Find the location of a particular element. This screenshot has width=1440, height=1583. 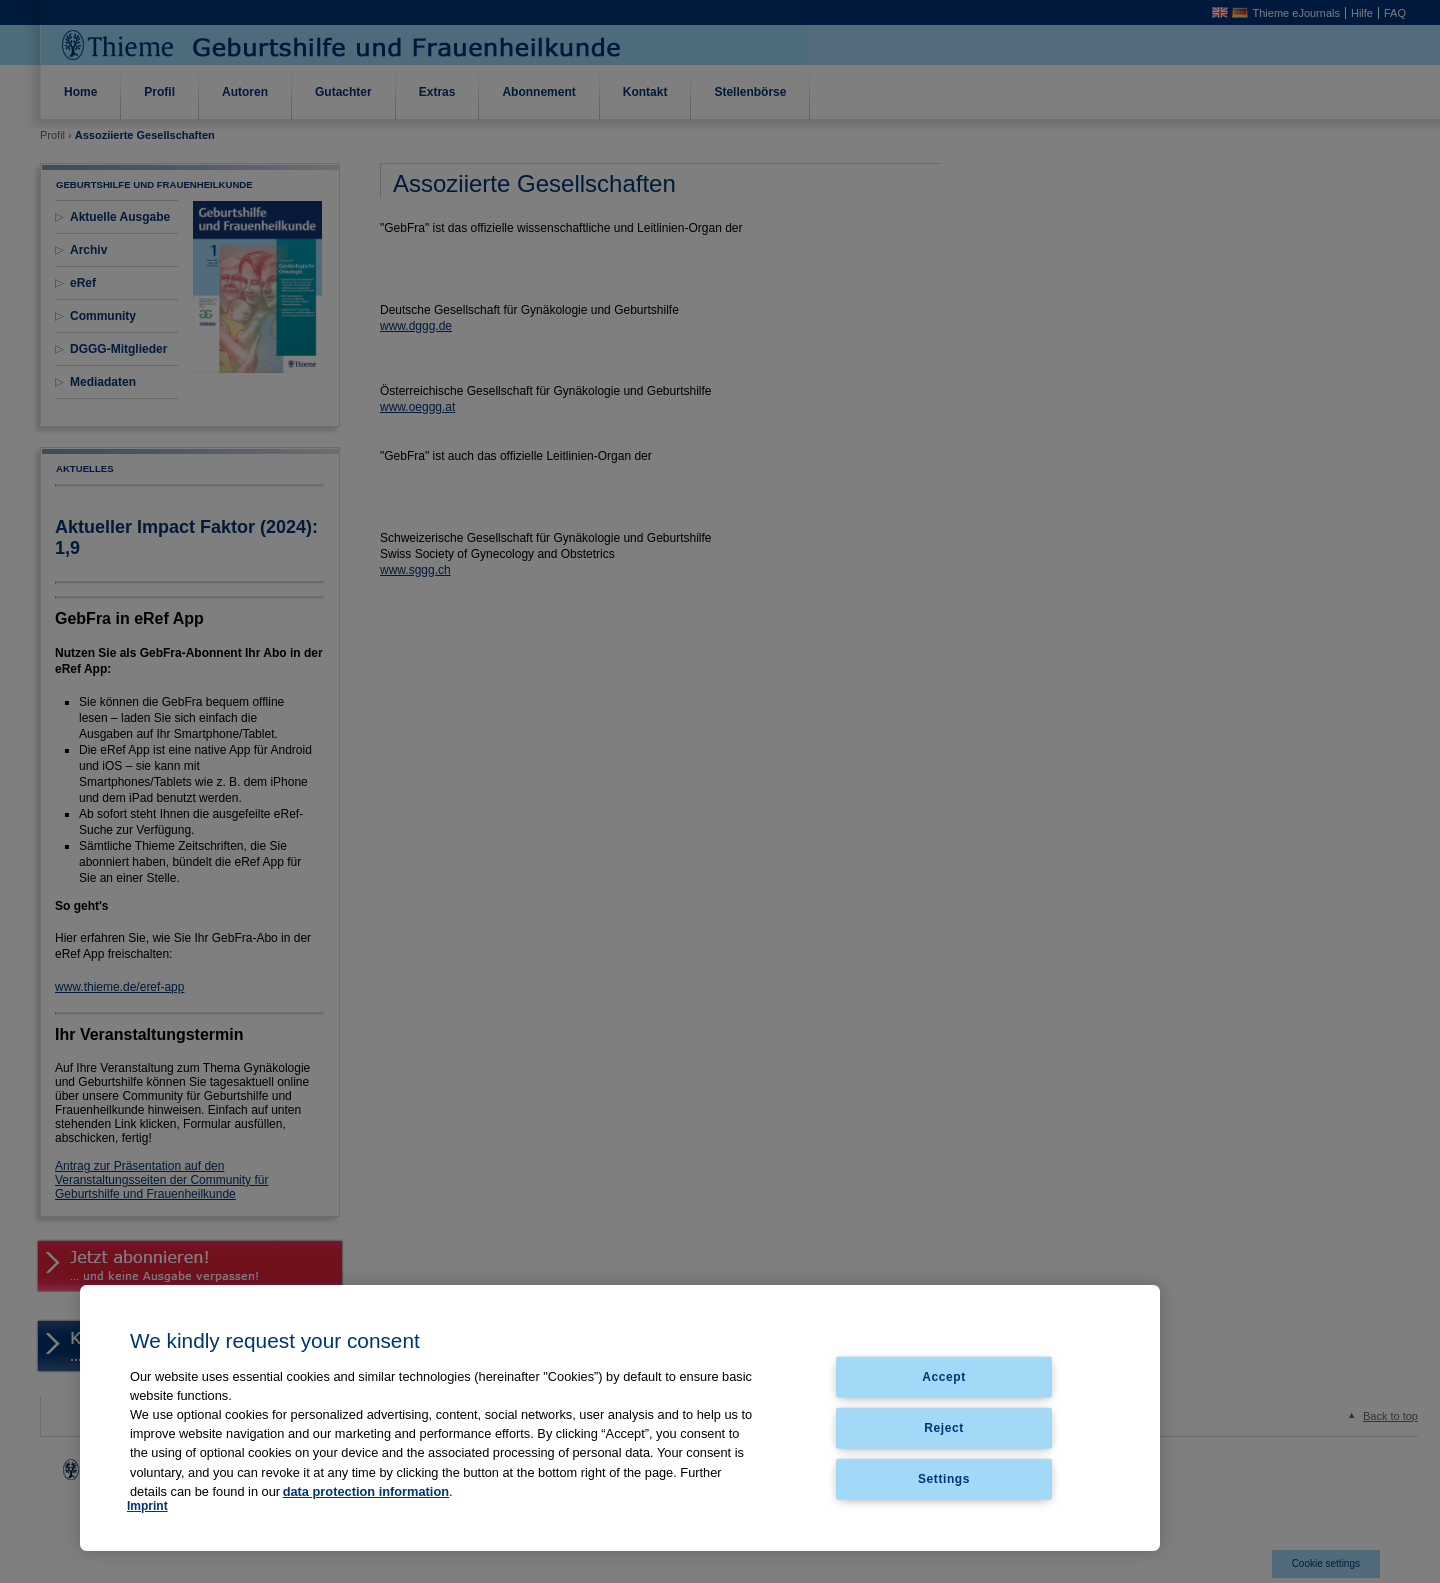

Reject is located at coordinates (944, 1427).